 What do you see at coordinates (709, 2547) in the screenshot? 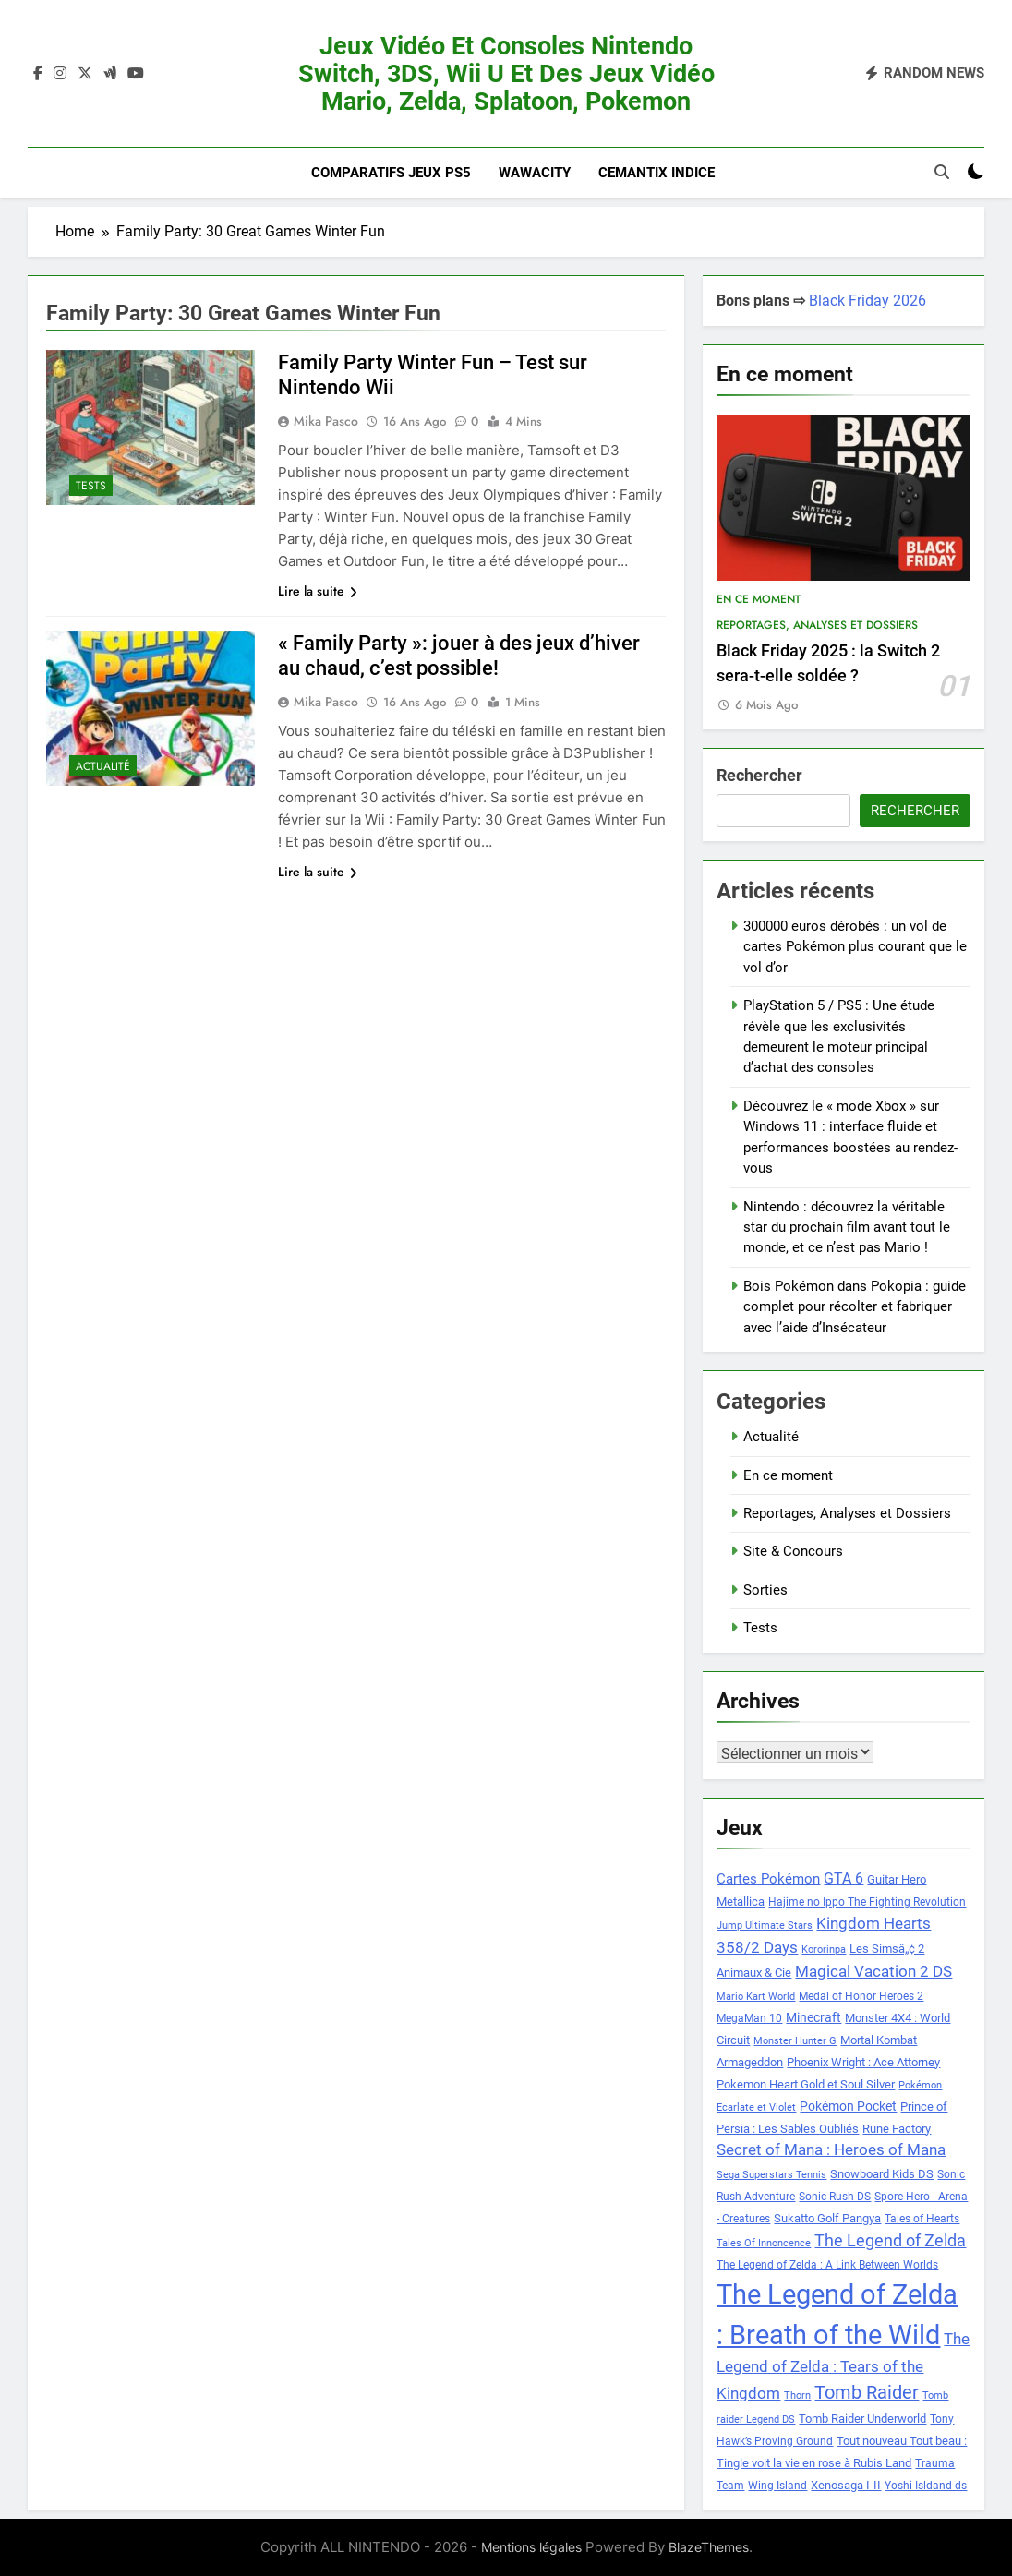
I see `BlazeThemes` at bounding box center [709, 2547].